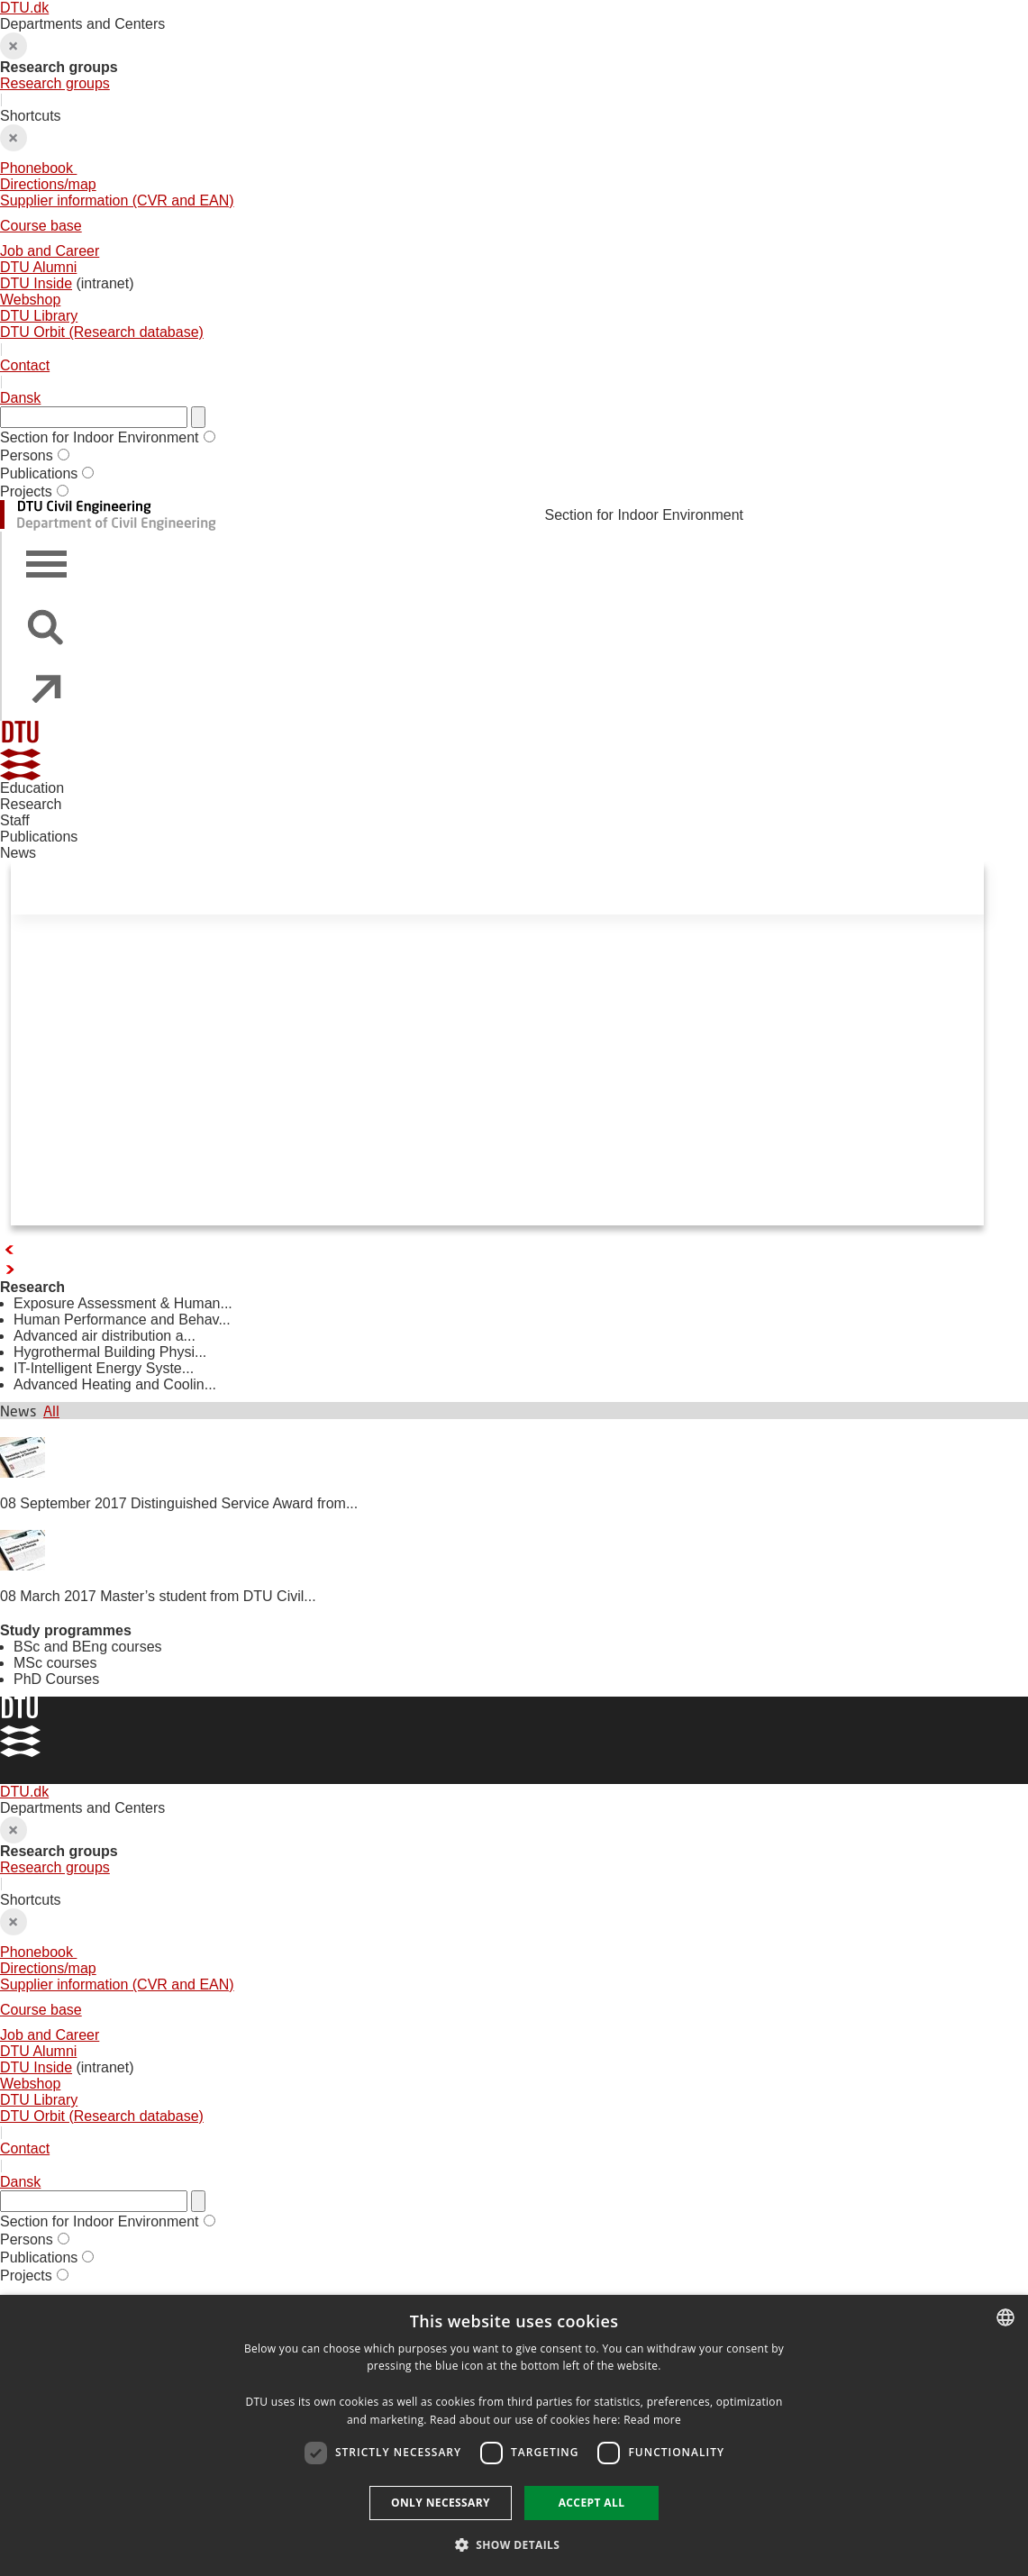 The width and height of the screenshot is (1028, 2576). Describe the element at coordinates (30, 804) in the screenshot. I see `Research` at that location.